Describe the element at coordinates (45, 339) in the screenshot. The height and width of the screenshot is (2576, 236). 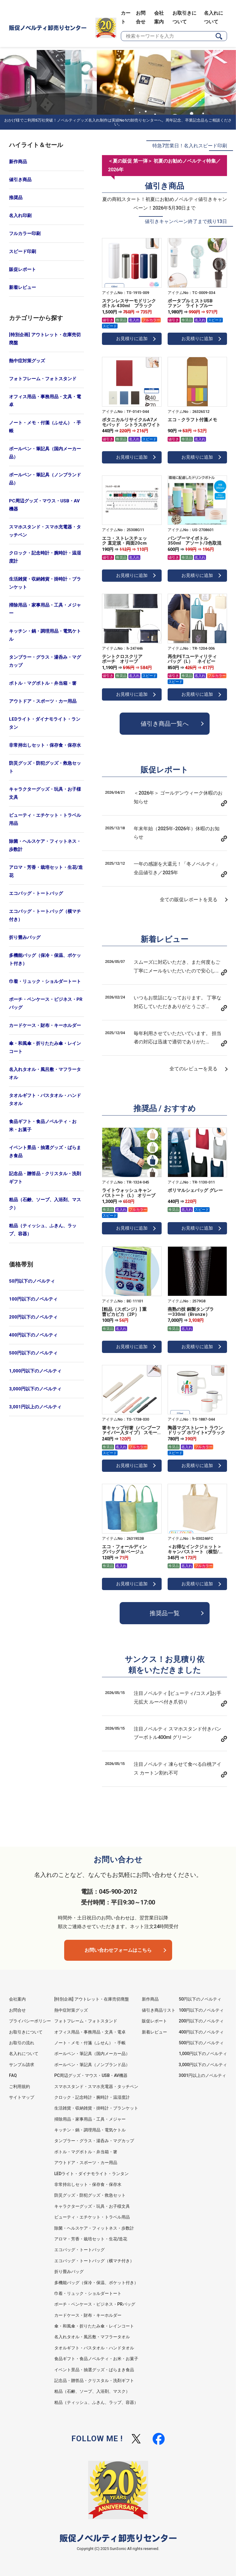
I see `[特別企画] アウトレット・在庫売切廃盤` at that location.